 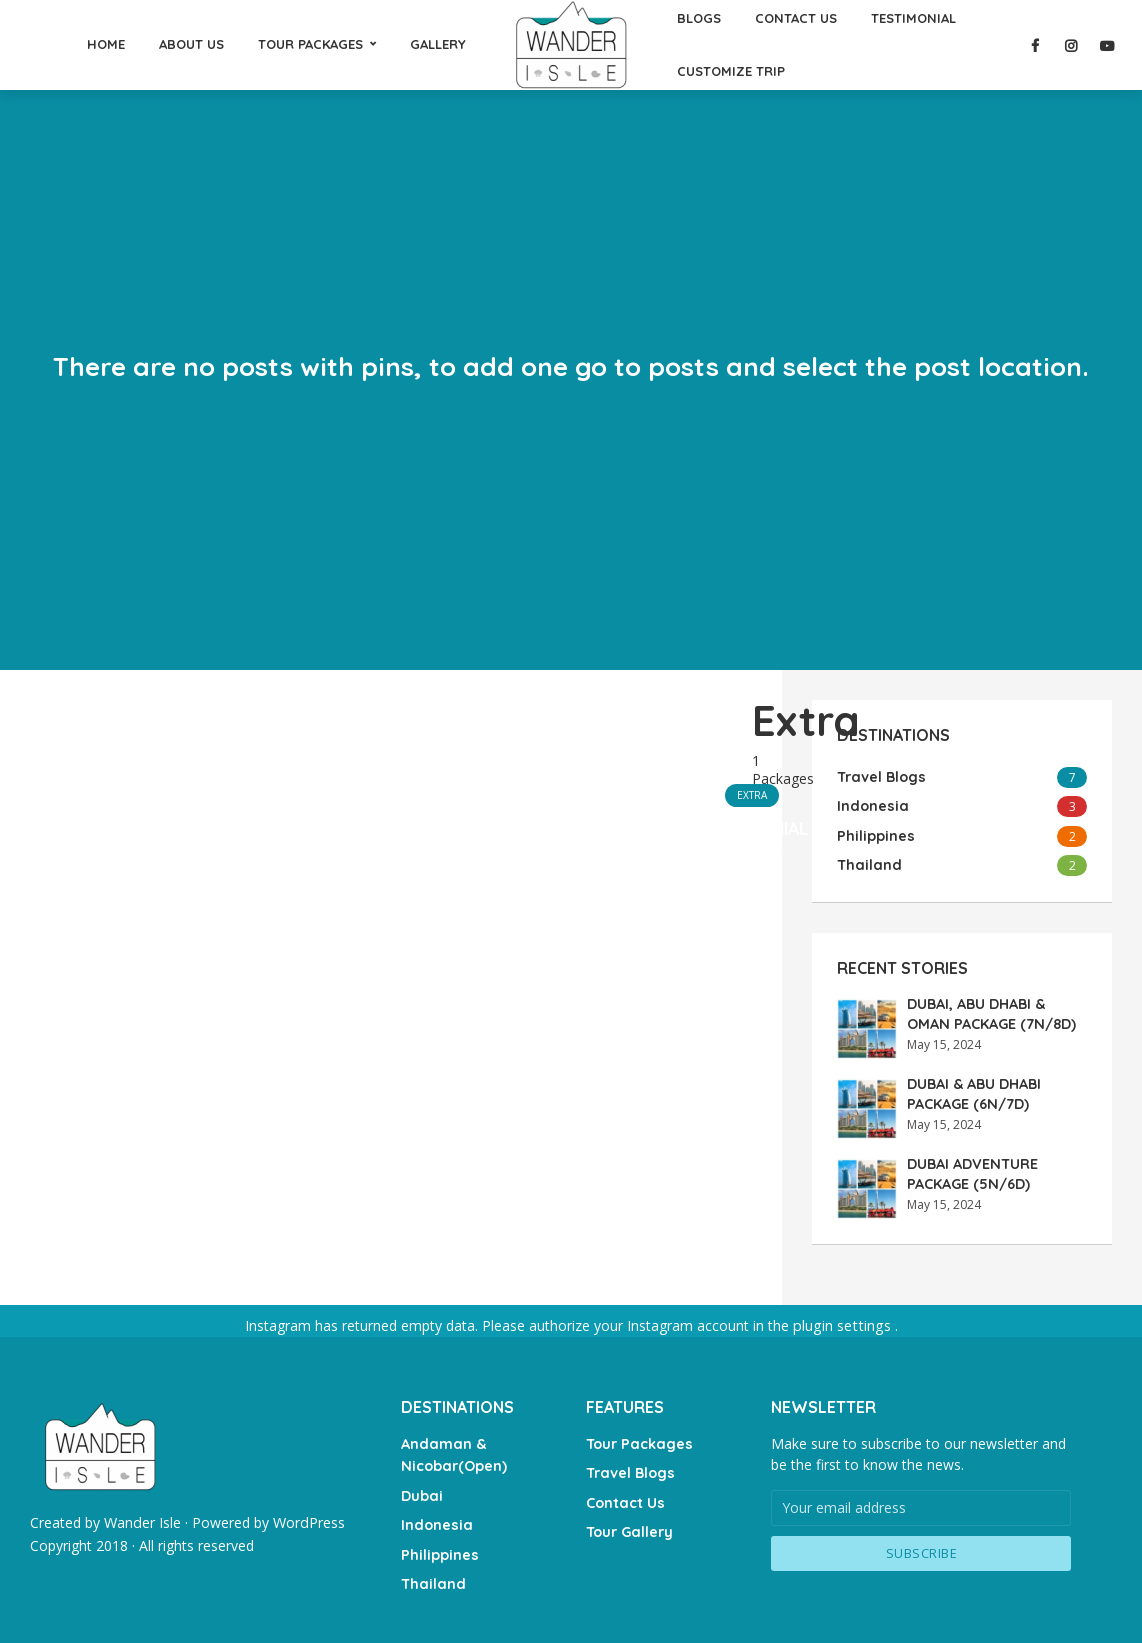 I want to click on Wander Isle, so click(x=142, y=1519).